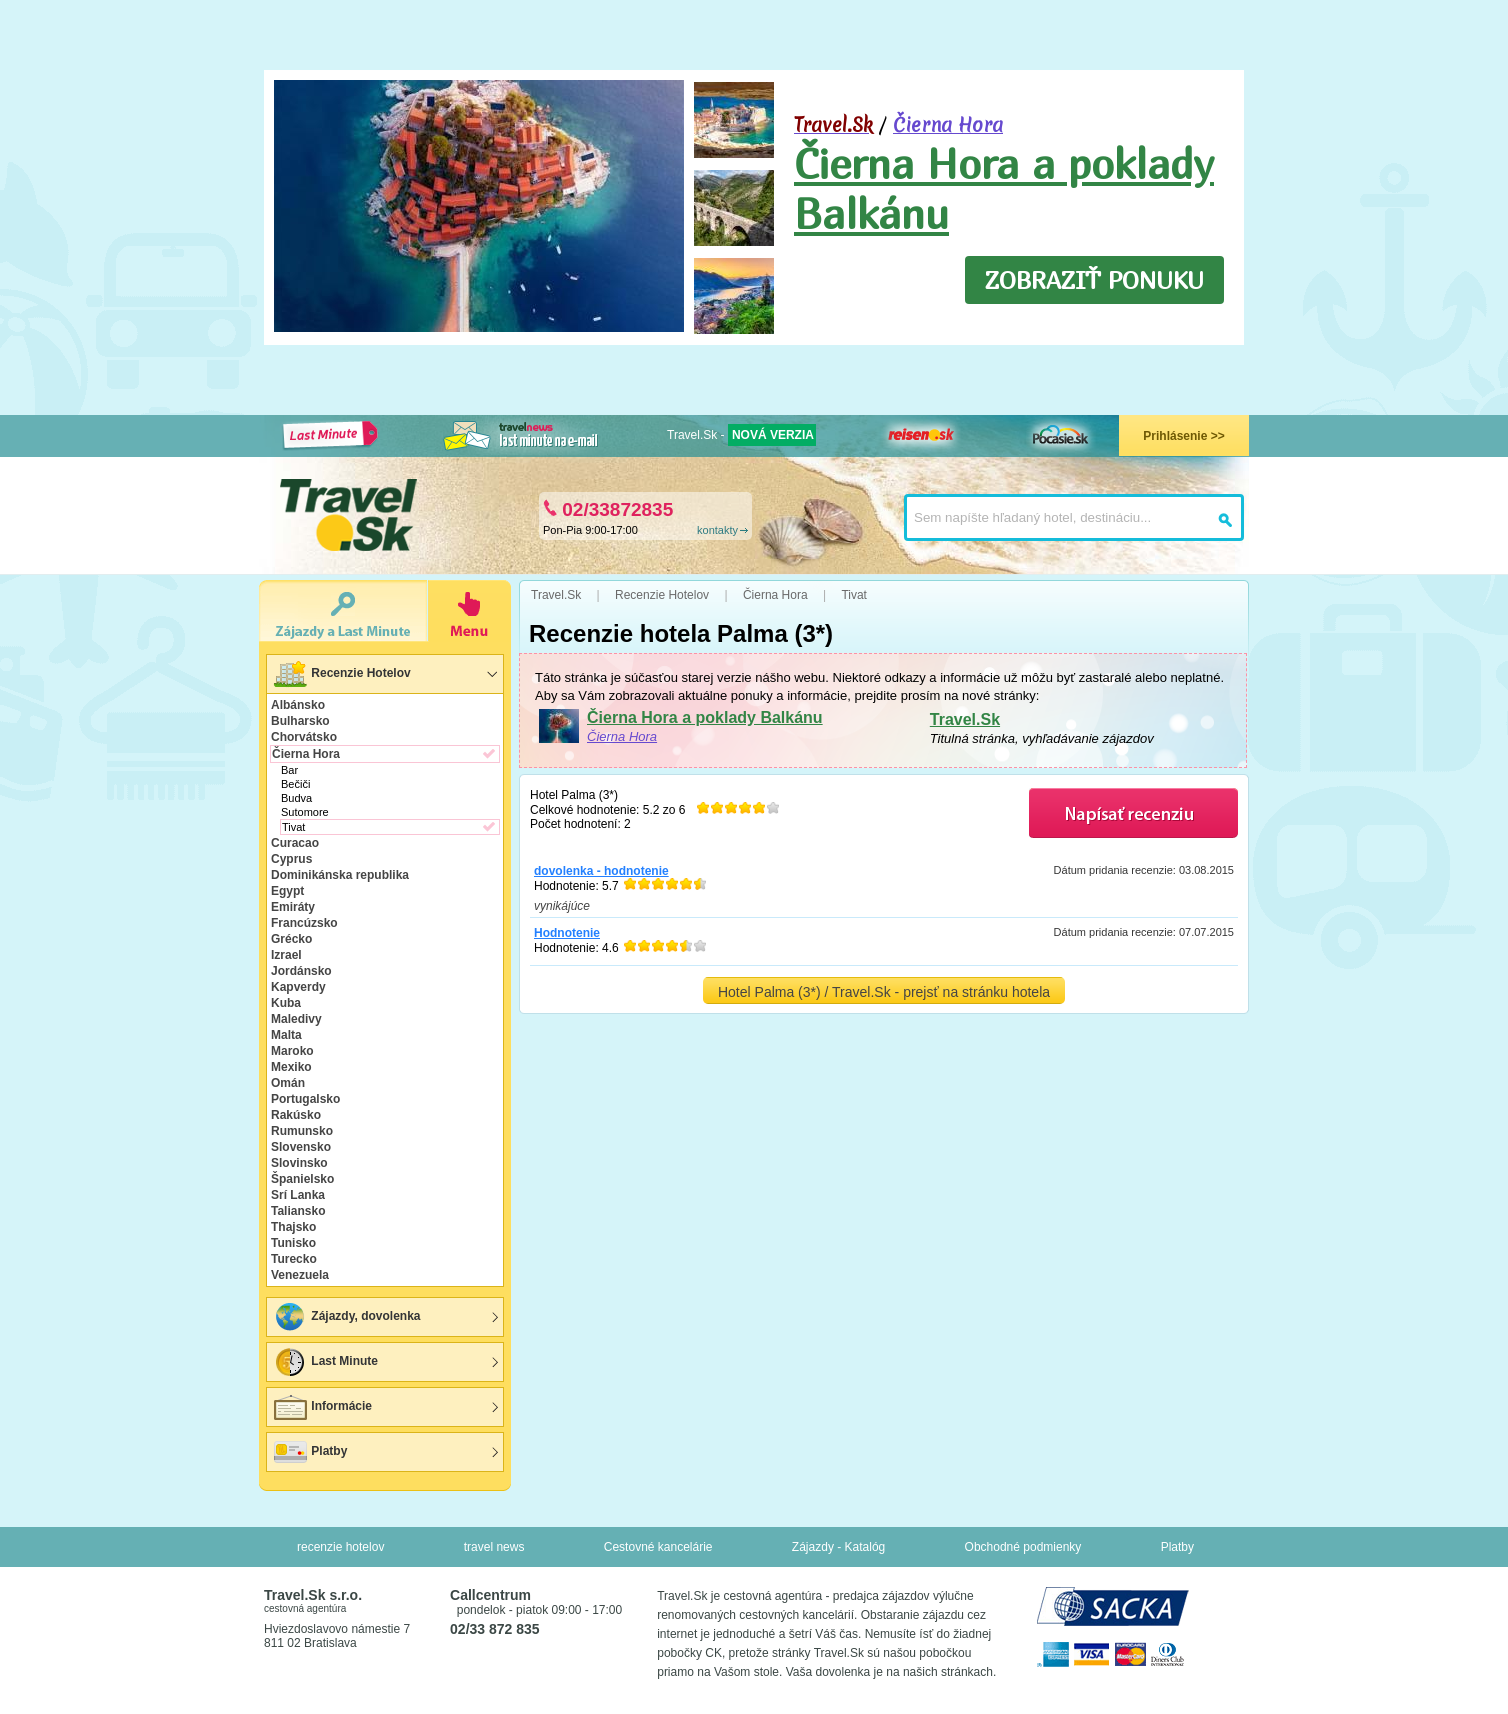 The width and height of the screenshot is (1508, 1714). I want to click on Slovinsko, so click(299, 1163).